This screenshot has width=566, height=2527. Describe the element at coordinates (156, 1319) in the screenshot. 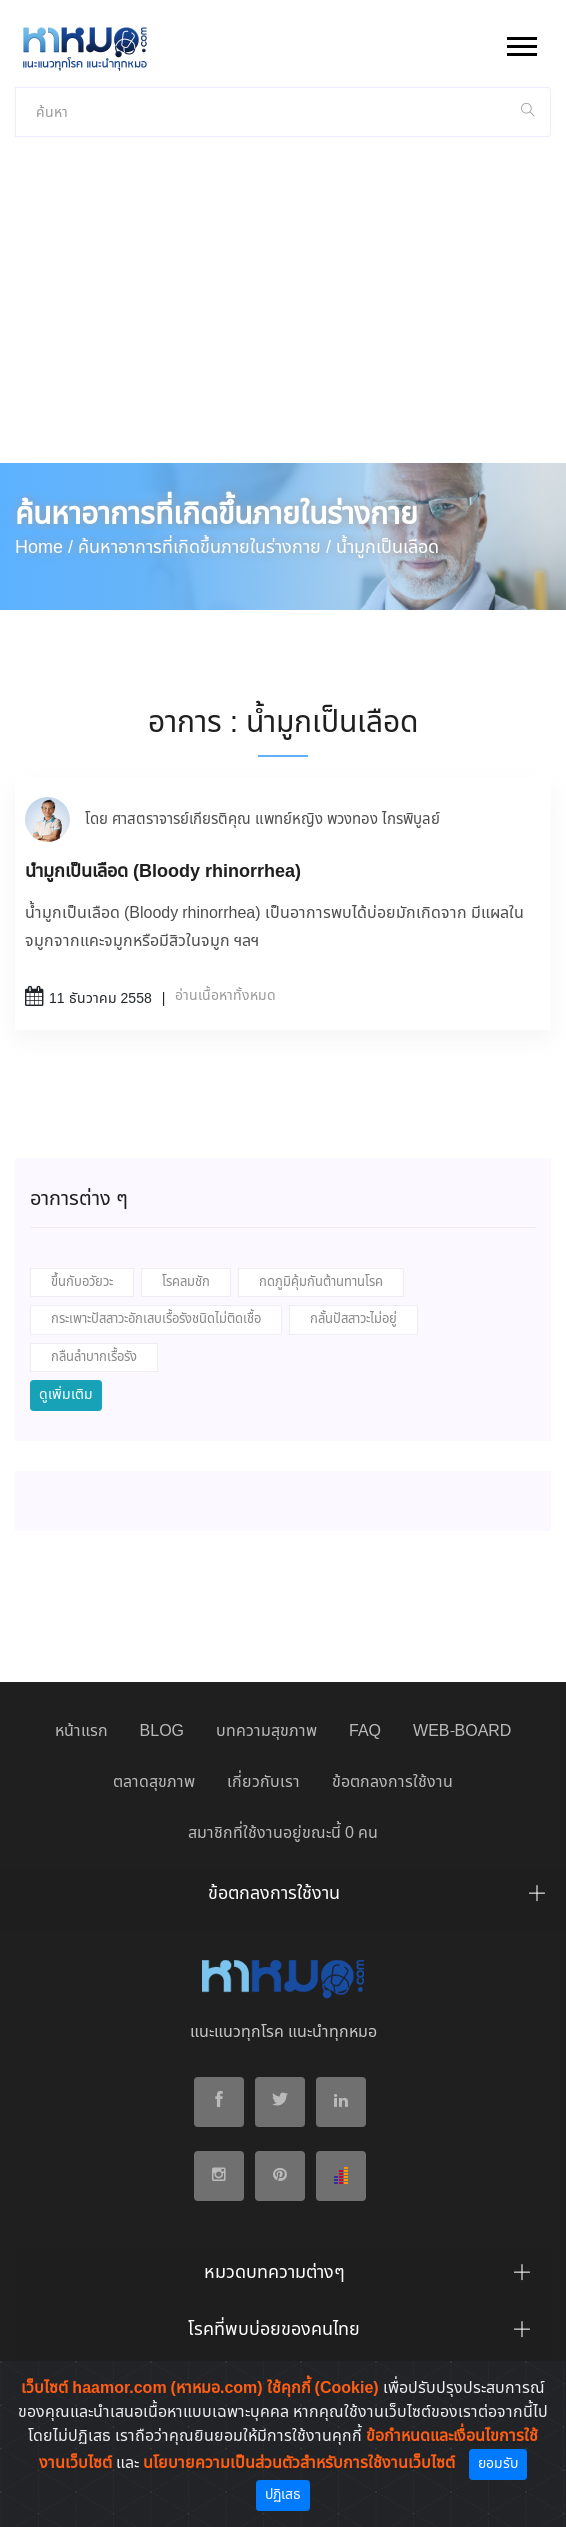

I see `กระเพาะปัสสาวะอักเสบเรื้อรังชนิดไม่ติดเชื้อ` at that location.